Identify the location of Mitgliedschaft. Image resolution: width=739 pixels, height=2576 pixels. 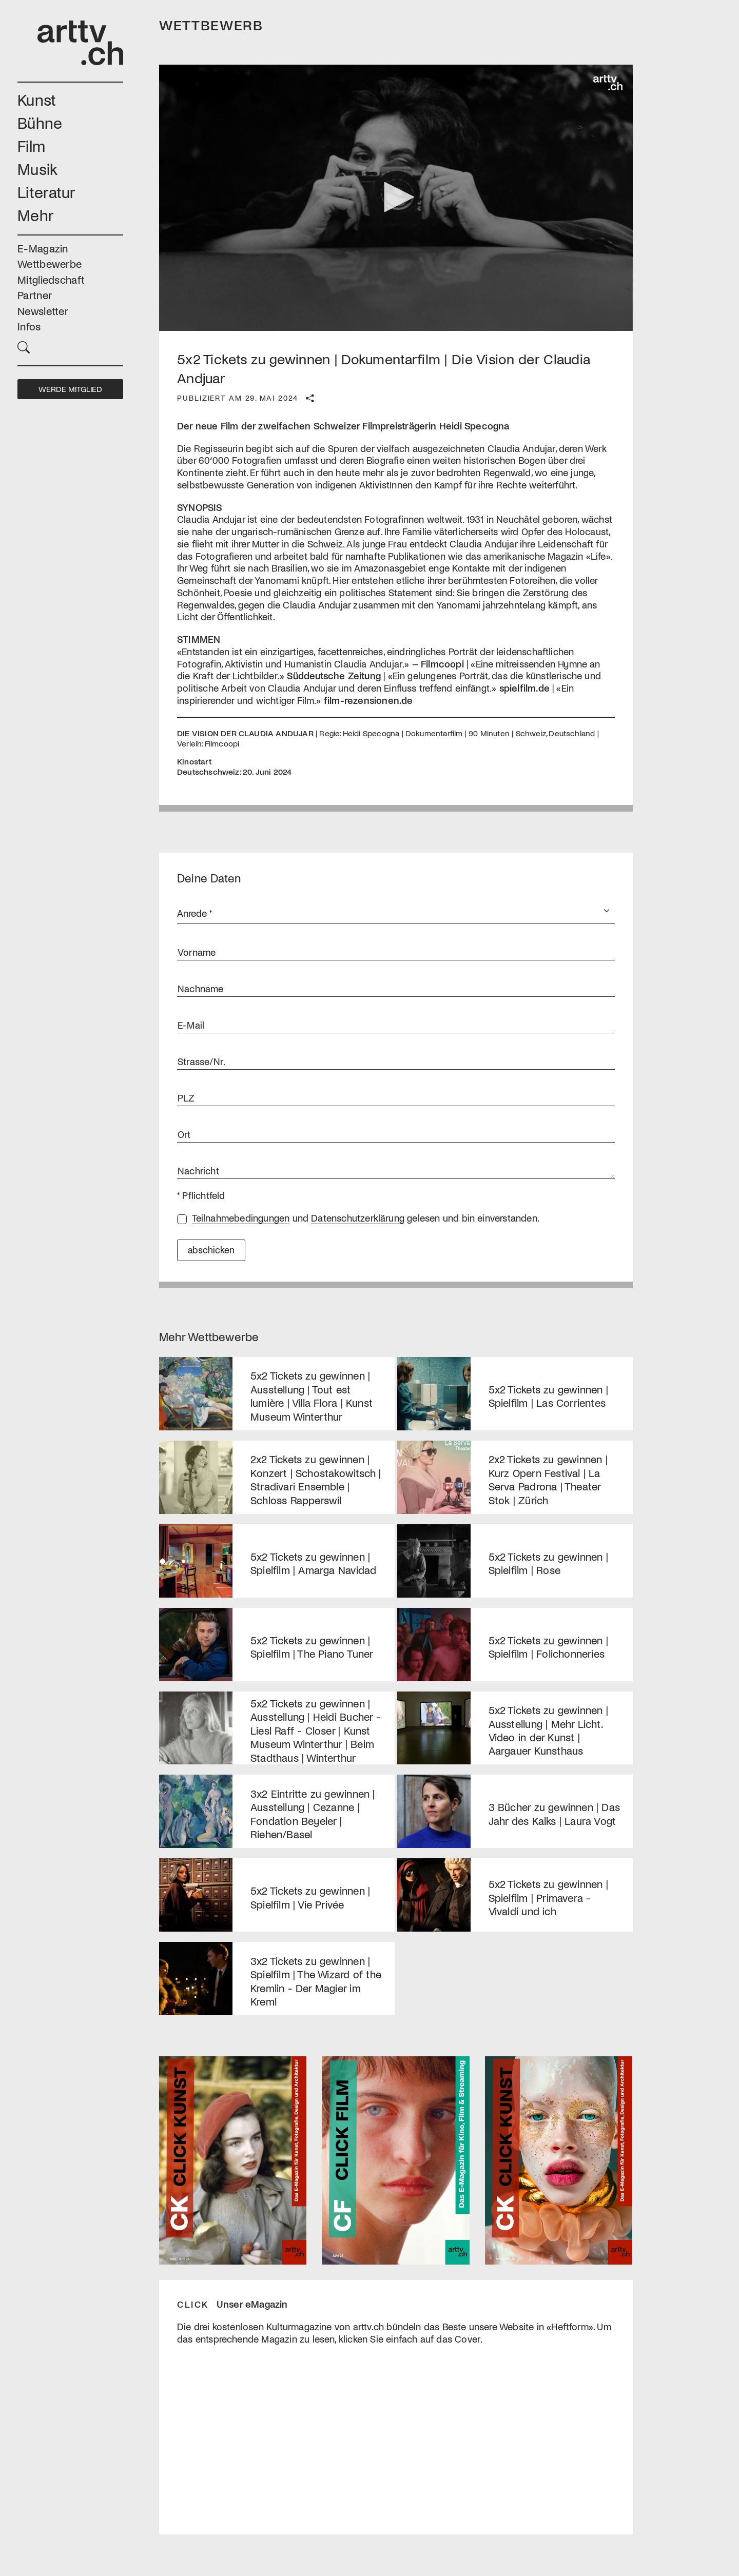
(51, 279).